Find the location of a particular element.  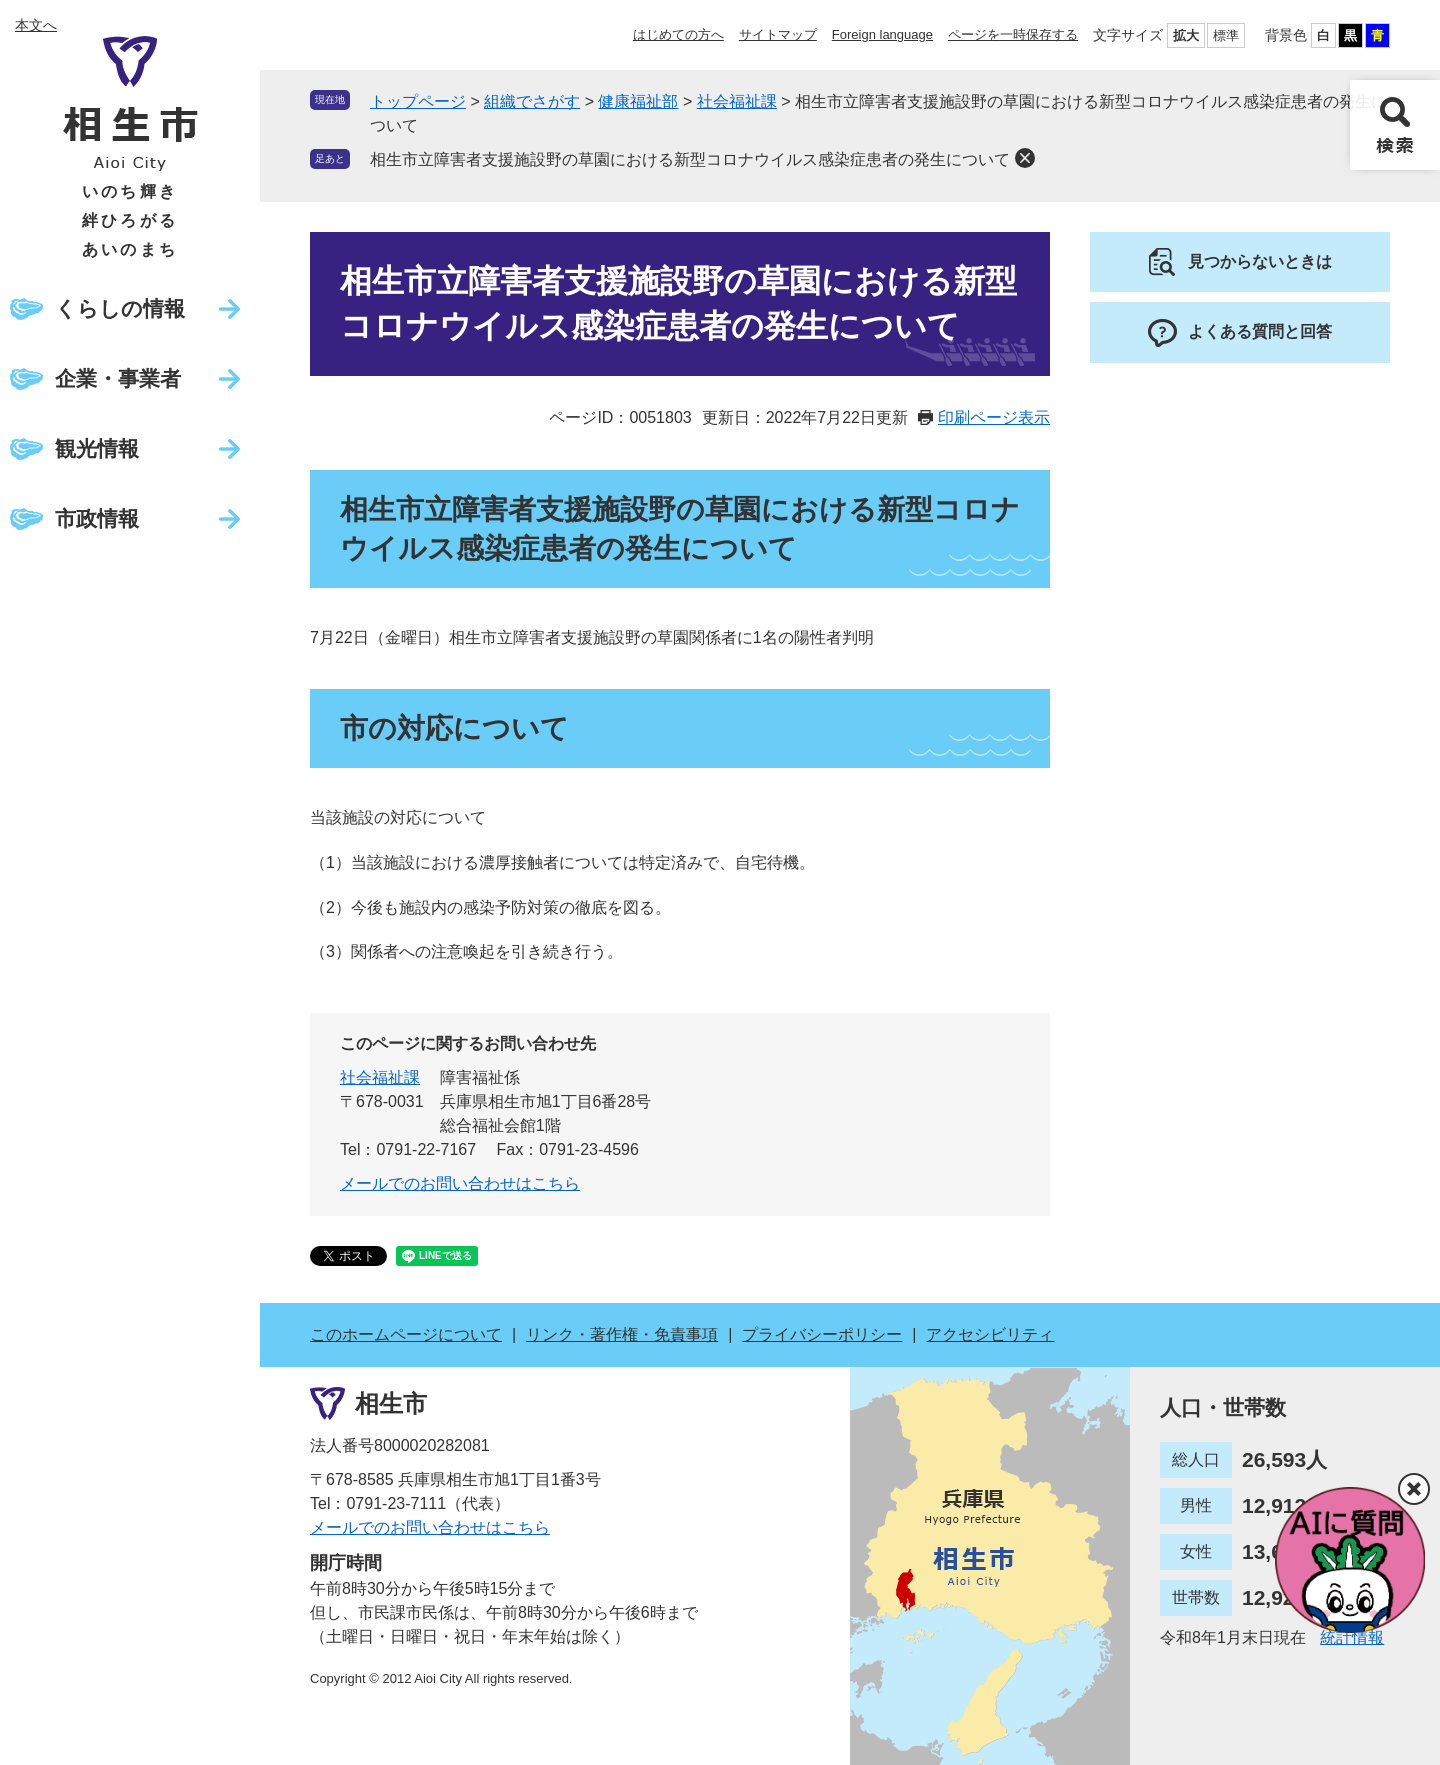

このホームページについて is located at coordinates (406, 1334).